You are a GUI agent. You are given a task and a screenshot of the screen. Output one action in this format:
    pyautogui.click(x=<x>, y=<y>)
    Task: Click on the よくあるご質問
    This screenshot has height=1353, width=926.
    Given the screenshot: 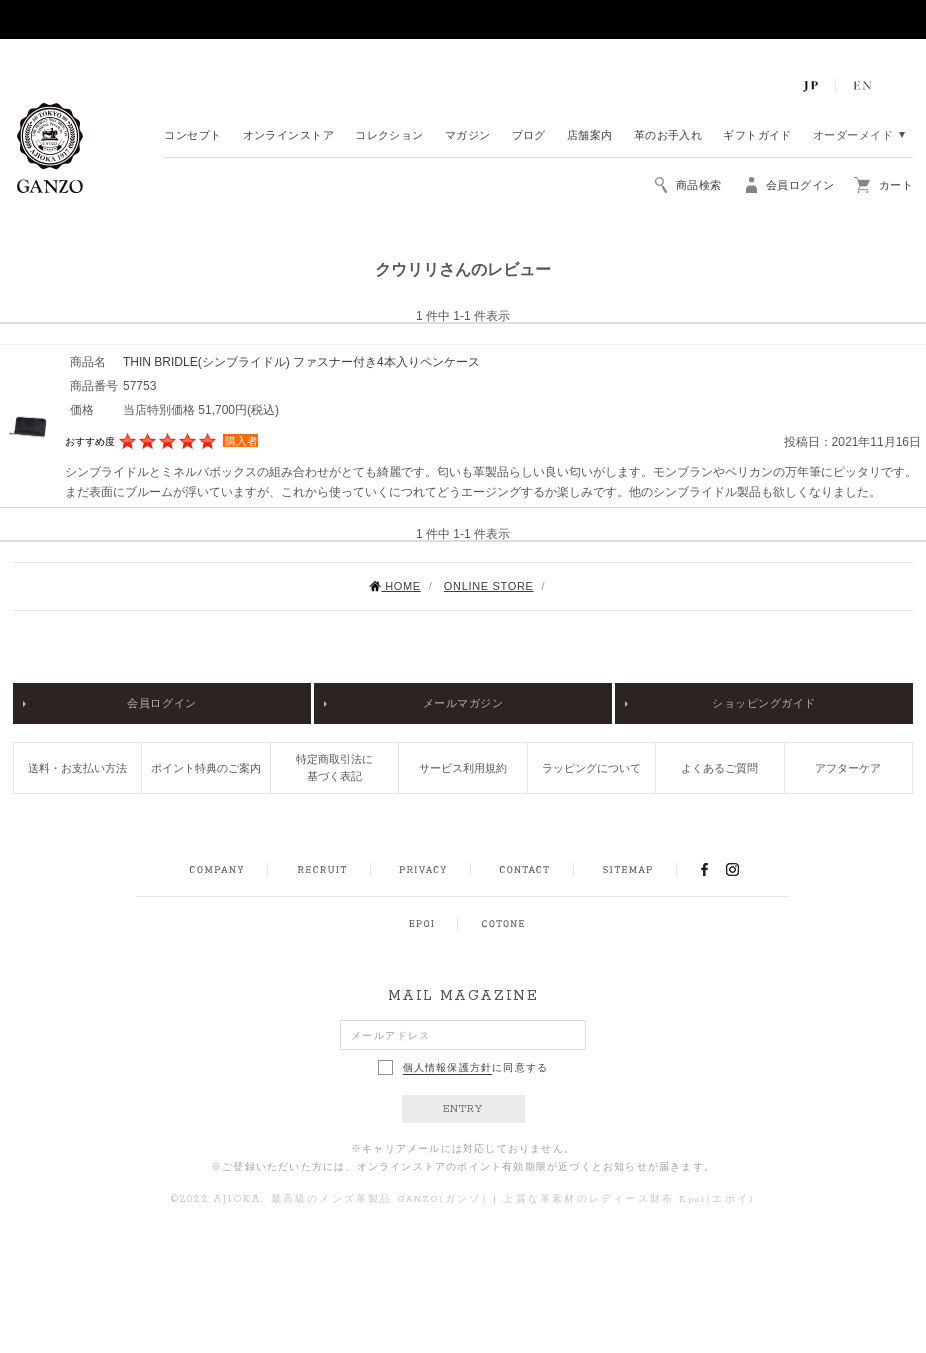 What is the action you would take?
    pyautogui.click(x=719, y=768)
    